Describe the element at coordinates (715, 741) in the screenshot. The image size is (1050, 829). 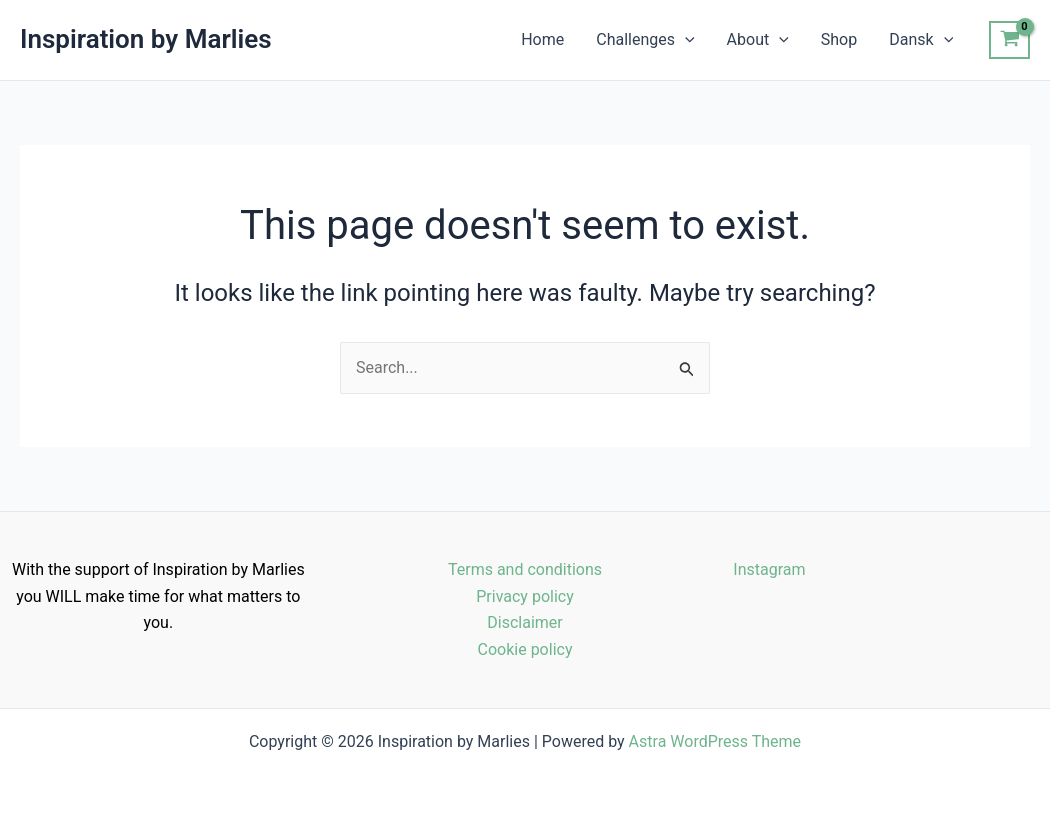
I see `Astra WordPress Theme` at that location.